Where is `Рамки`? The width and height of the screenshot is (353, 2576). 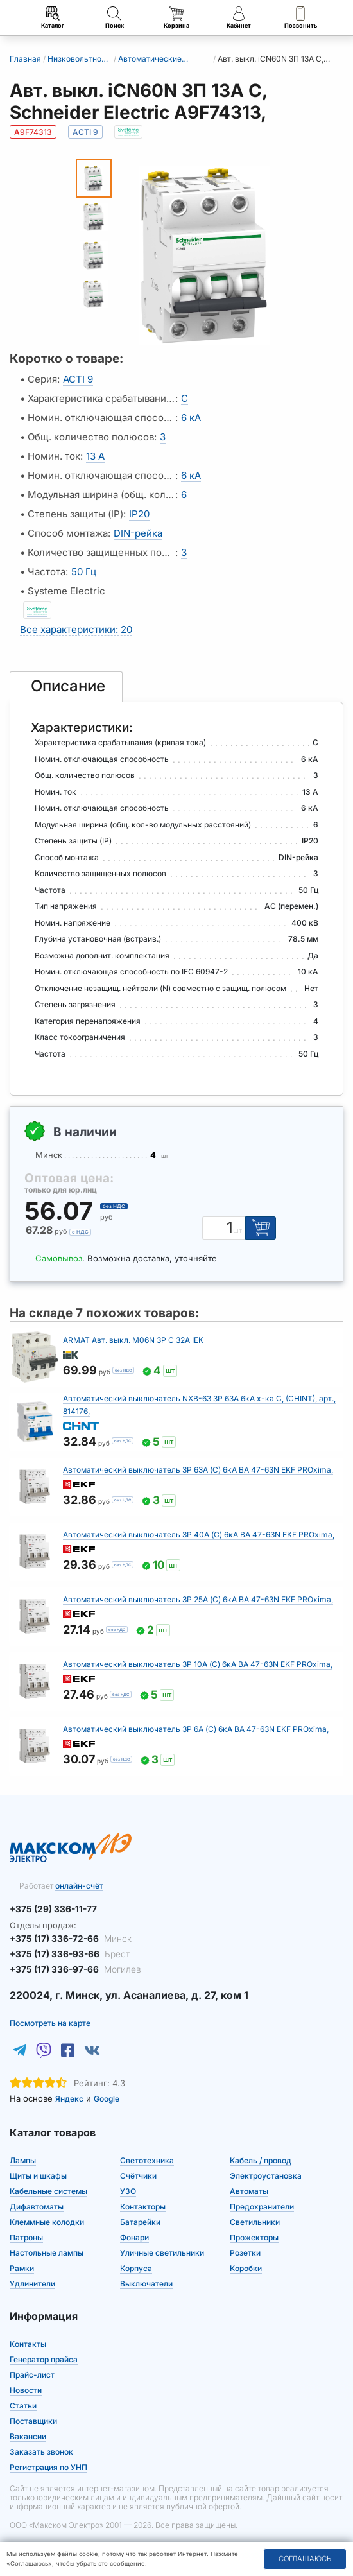 Рамки is located at coordinates (22, 2266).